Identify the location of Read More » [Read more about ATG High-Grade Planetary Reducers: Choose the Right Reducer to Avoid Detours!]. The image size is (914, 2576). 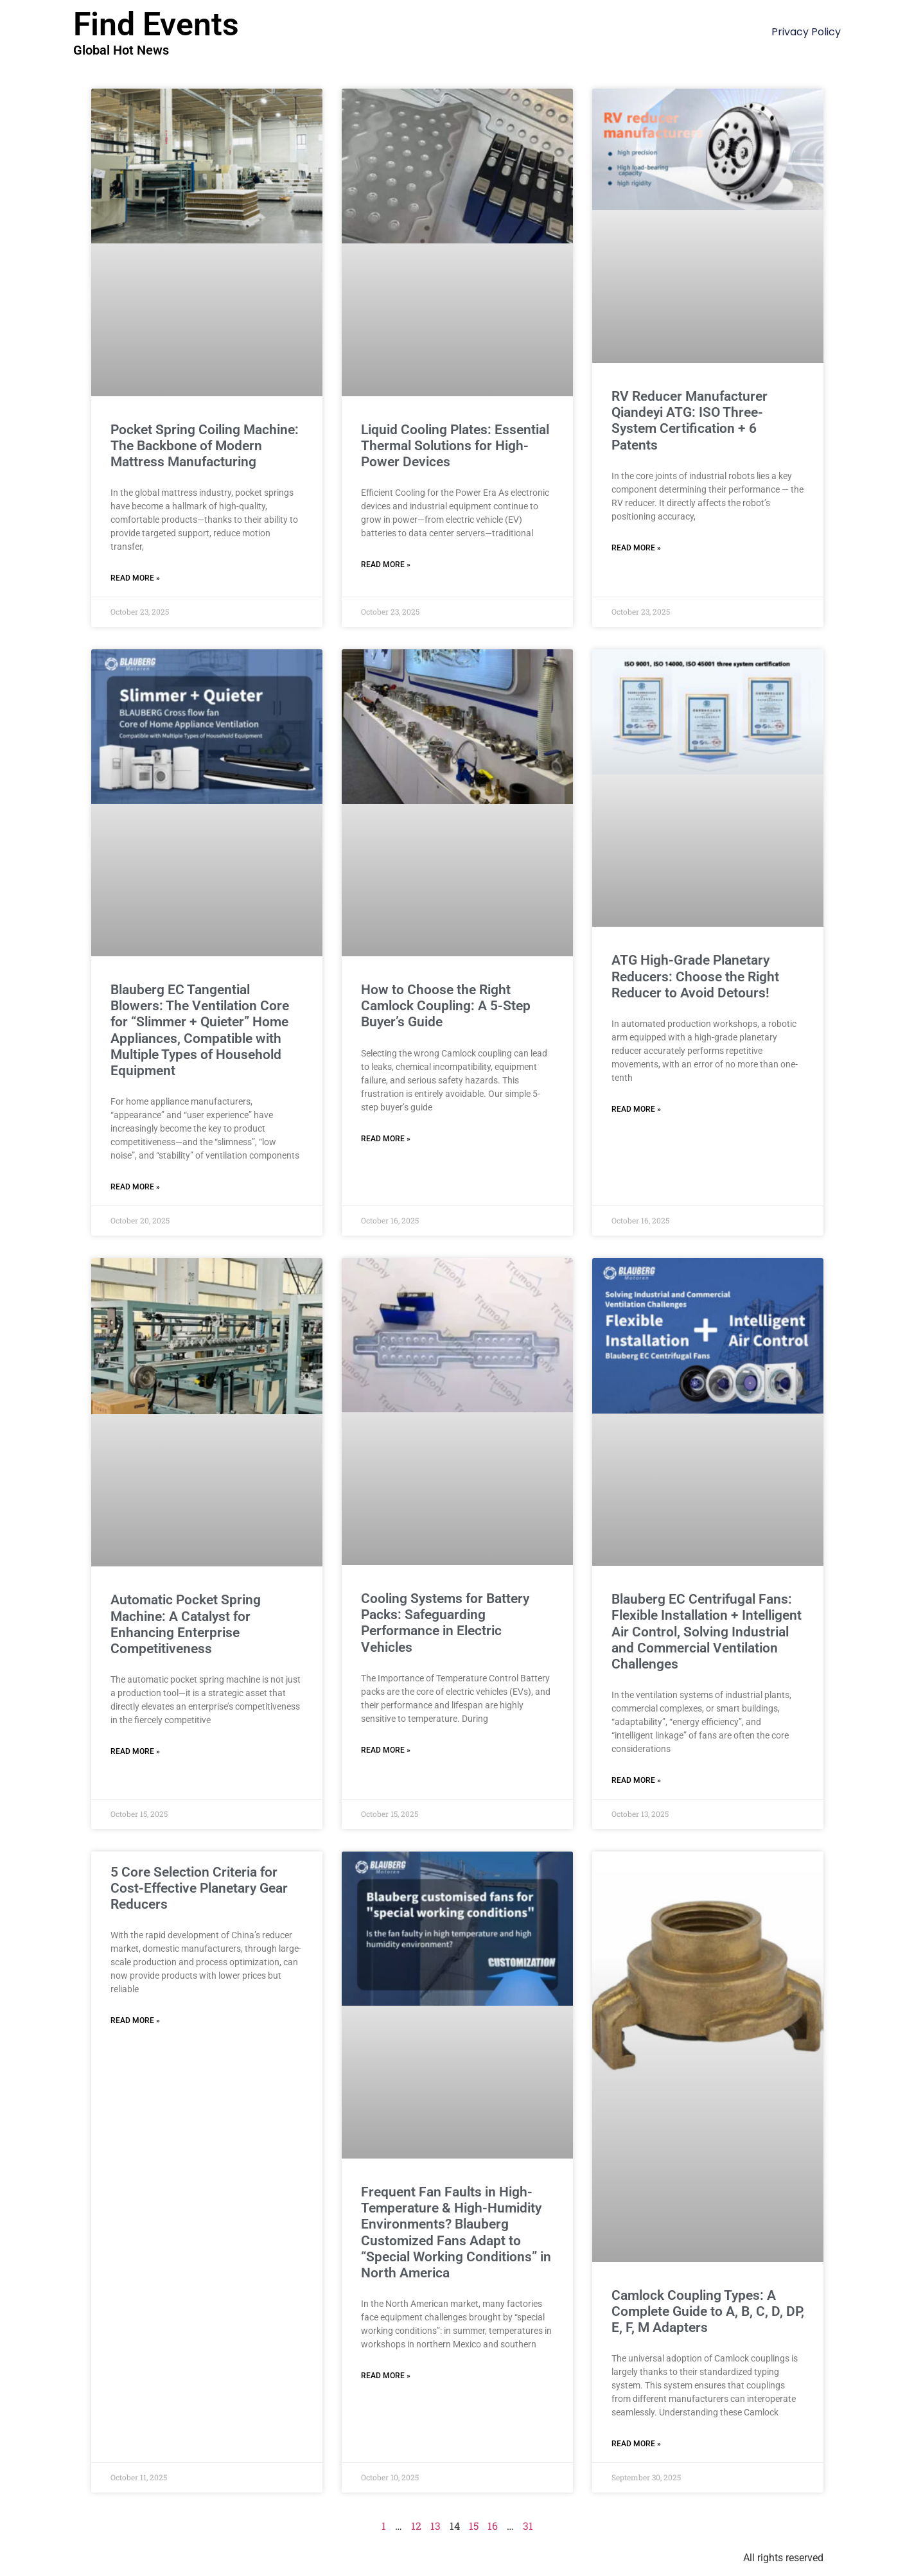
(636, 1109).